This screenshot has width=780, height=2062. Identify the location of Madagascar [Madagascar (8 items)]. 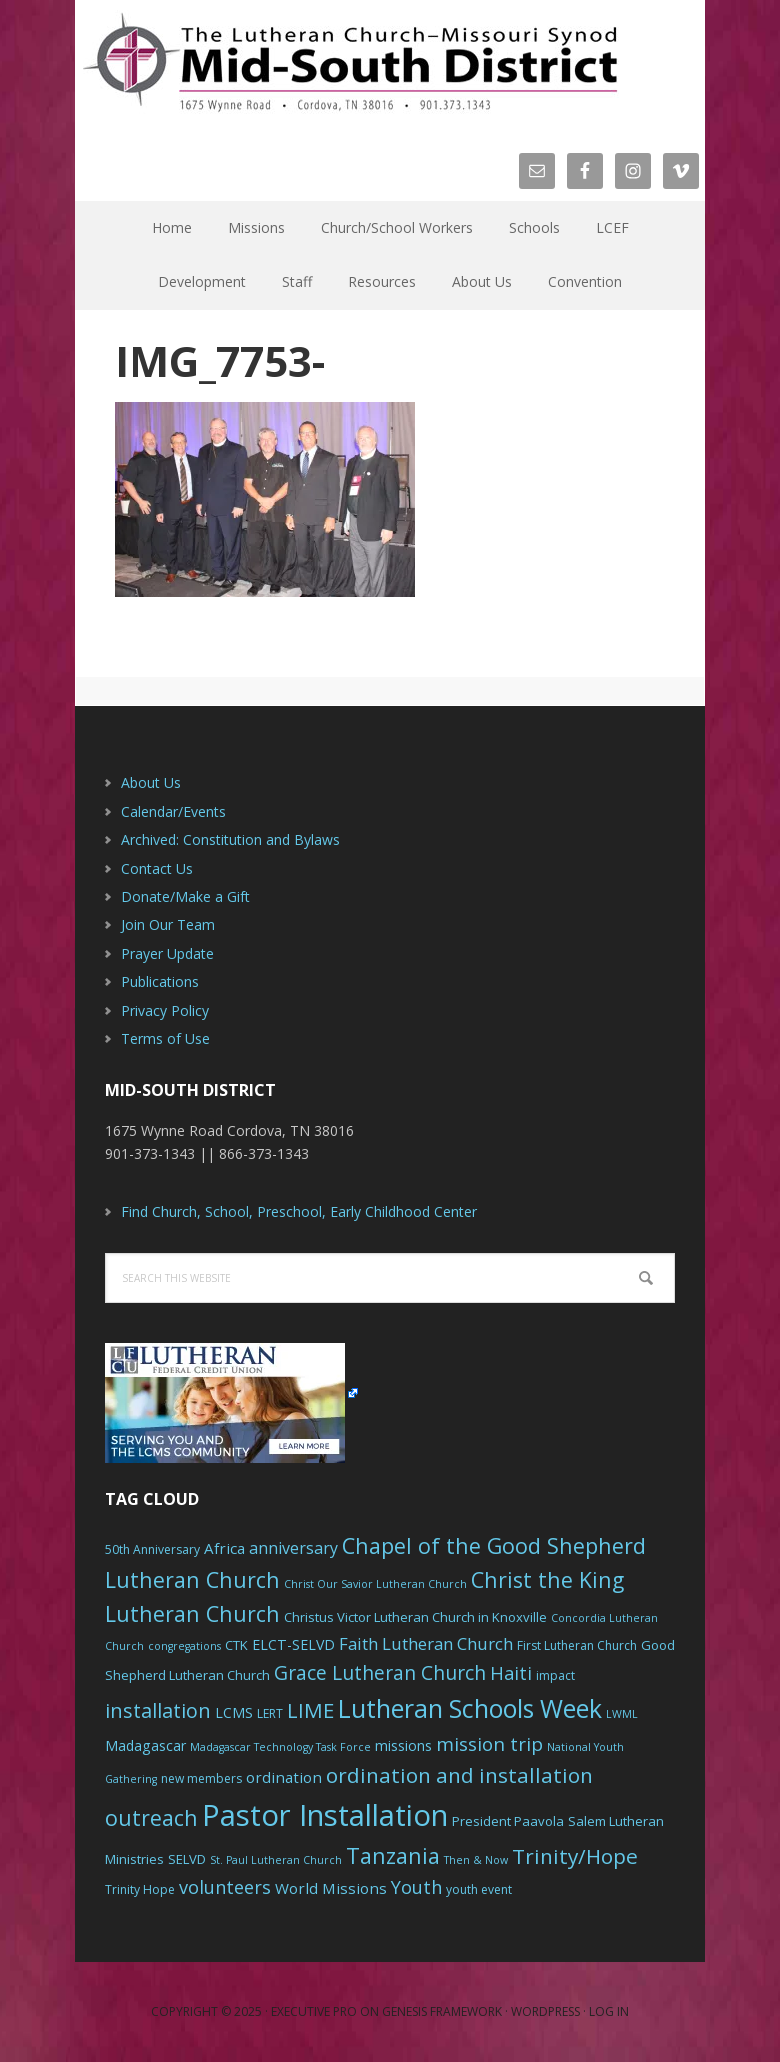
(145, 1745).